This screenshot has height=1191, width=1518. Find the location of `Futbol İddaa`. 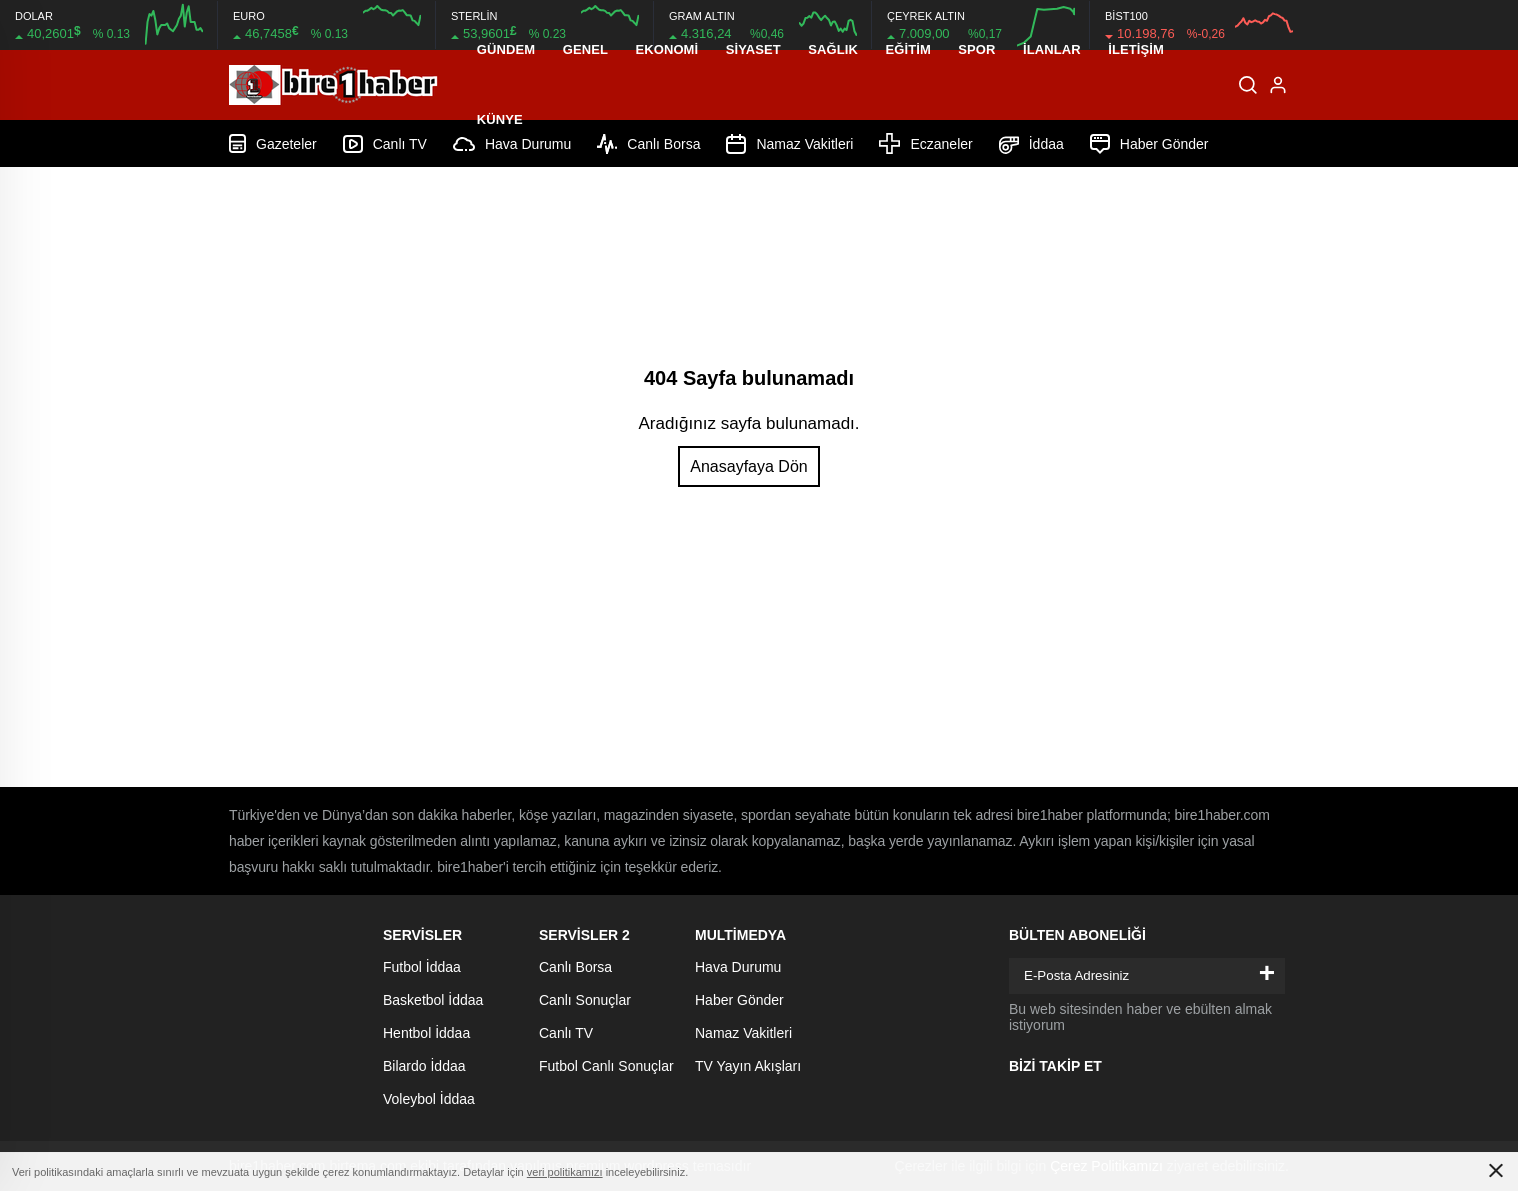

Futbol İddaa is located at coordinates (422, 967).